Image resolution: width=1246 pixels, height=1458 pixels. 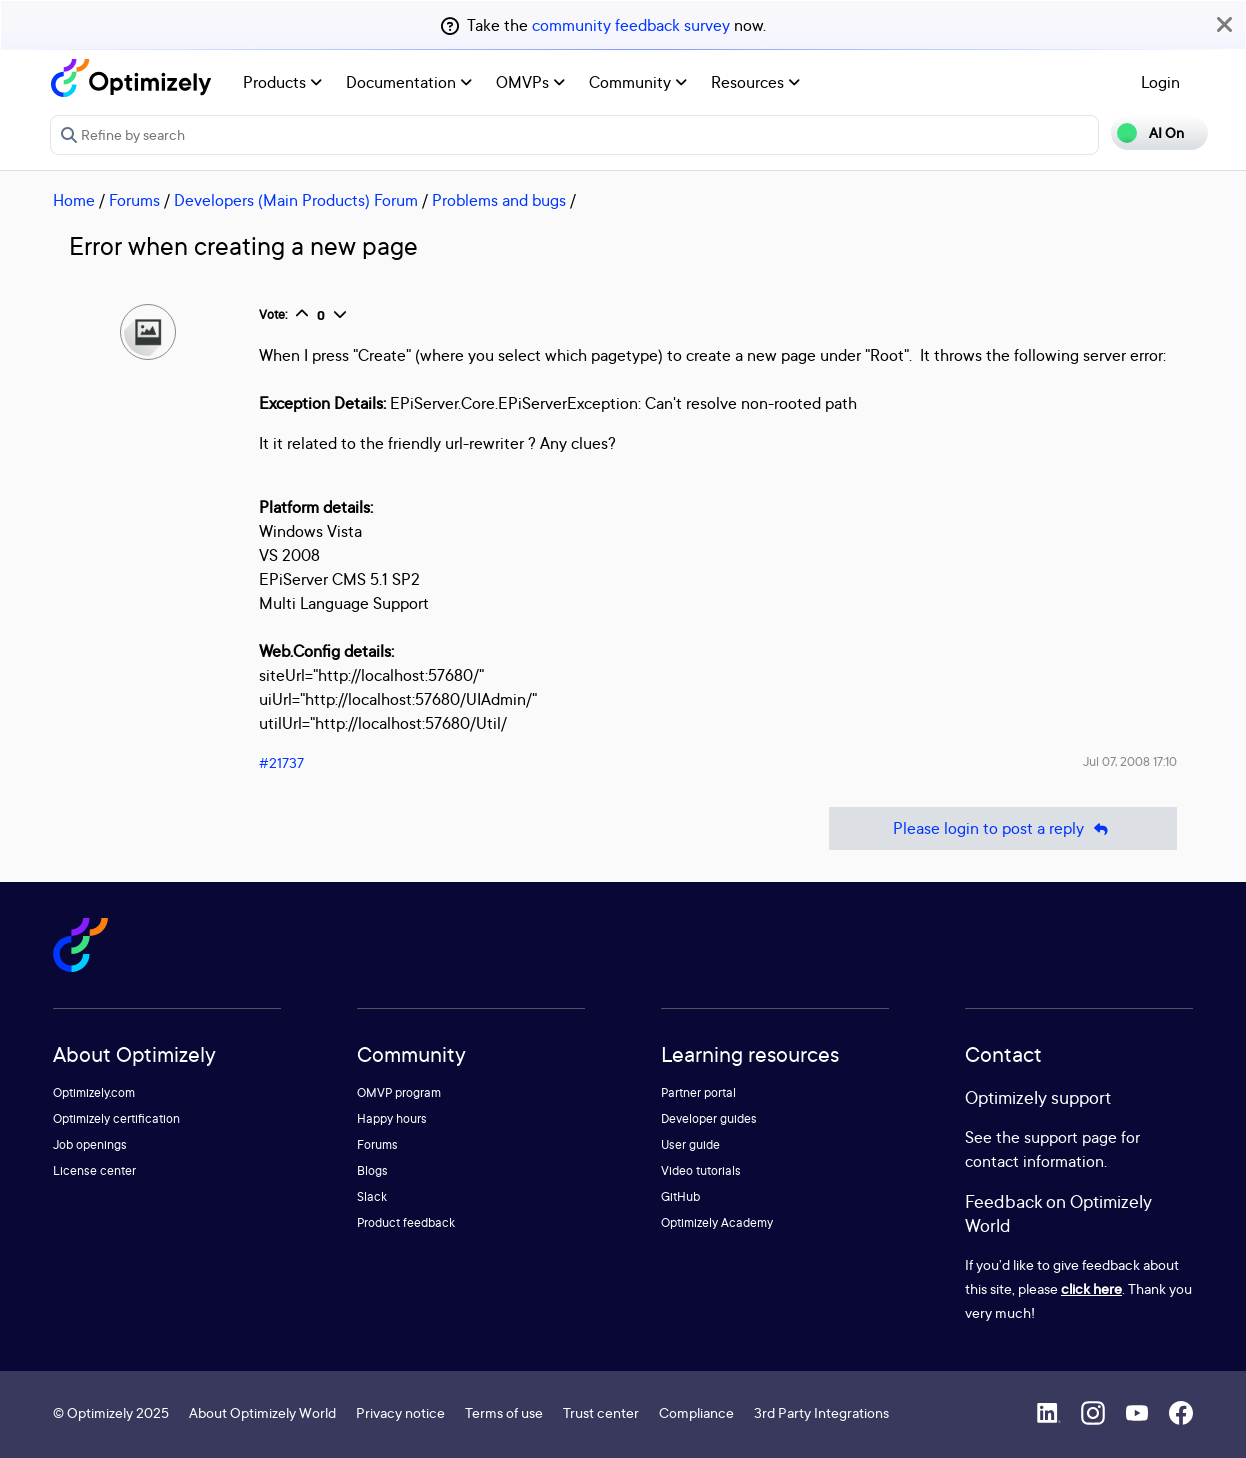 I want to click on Documentation, so click(x=409, y=82).